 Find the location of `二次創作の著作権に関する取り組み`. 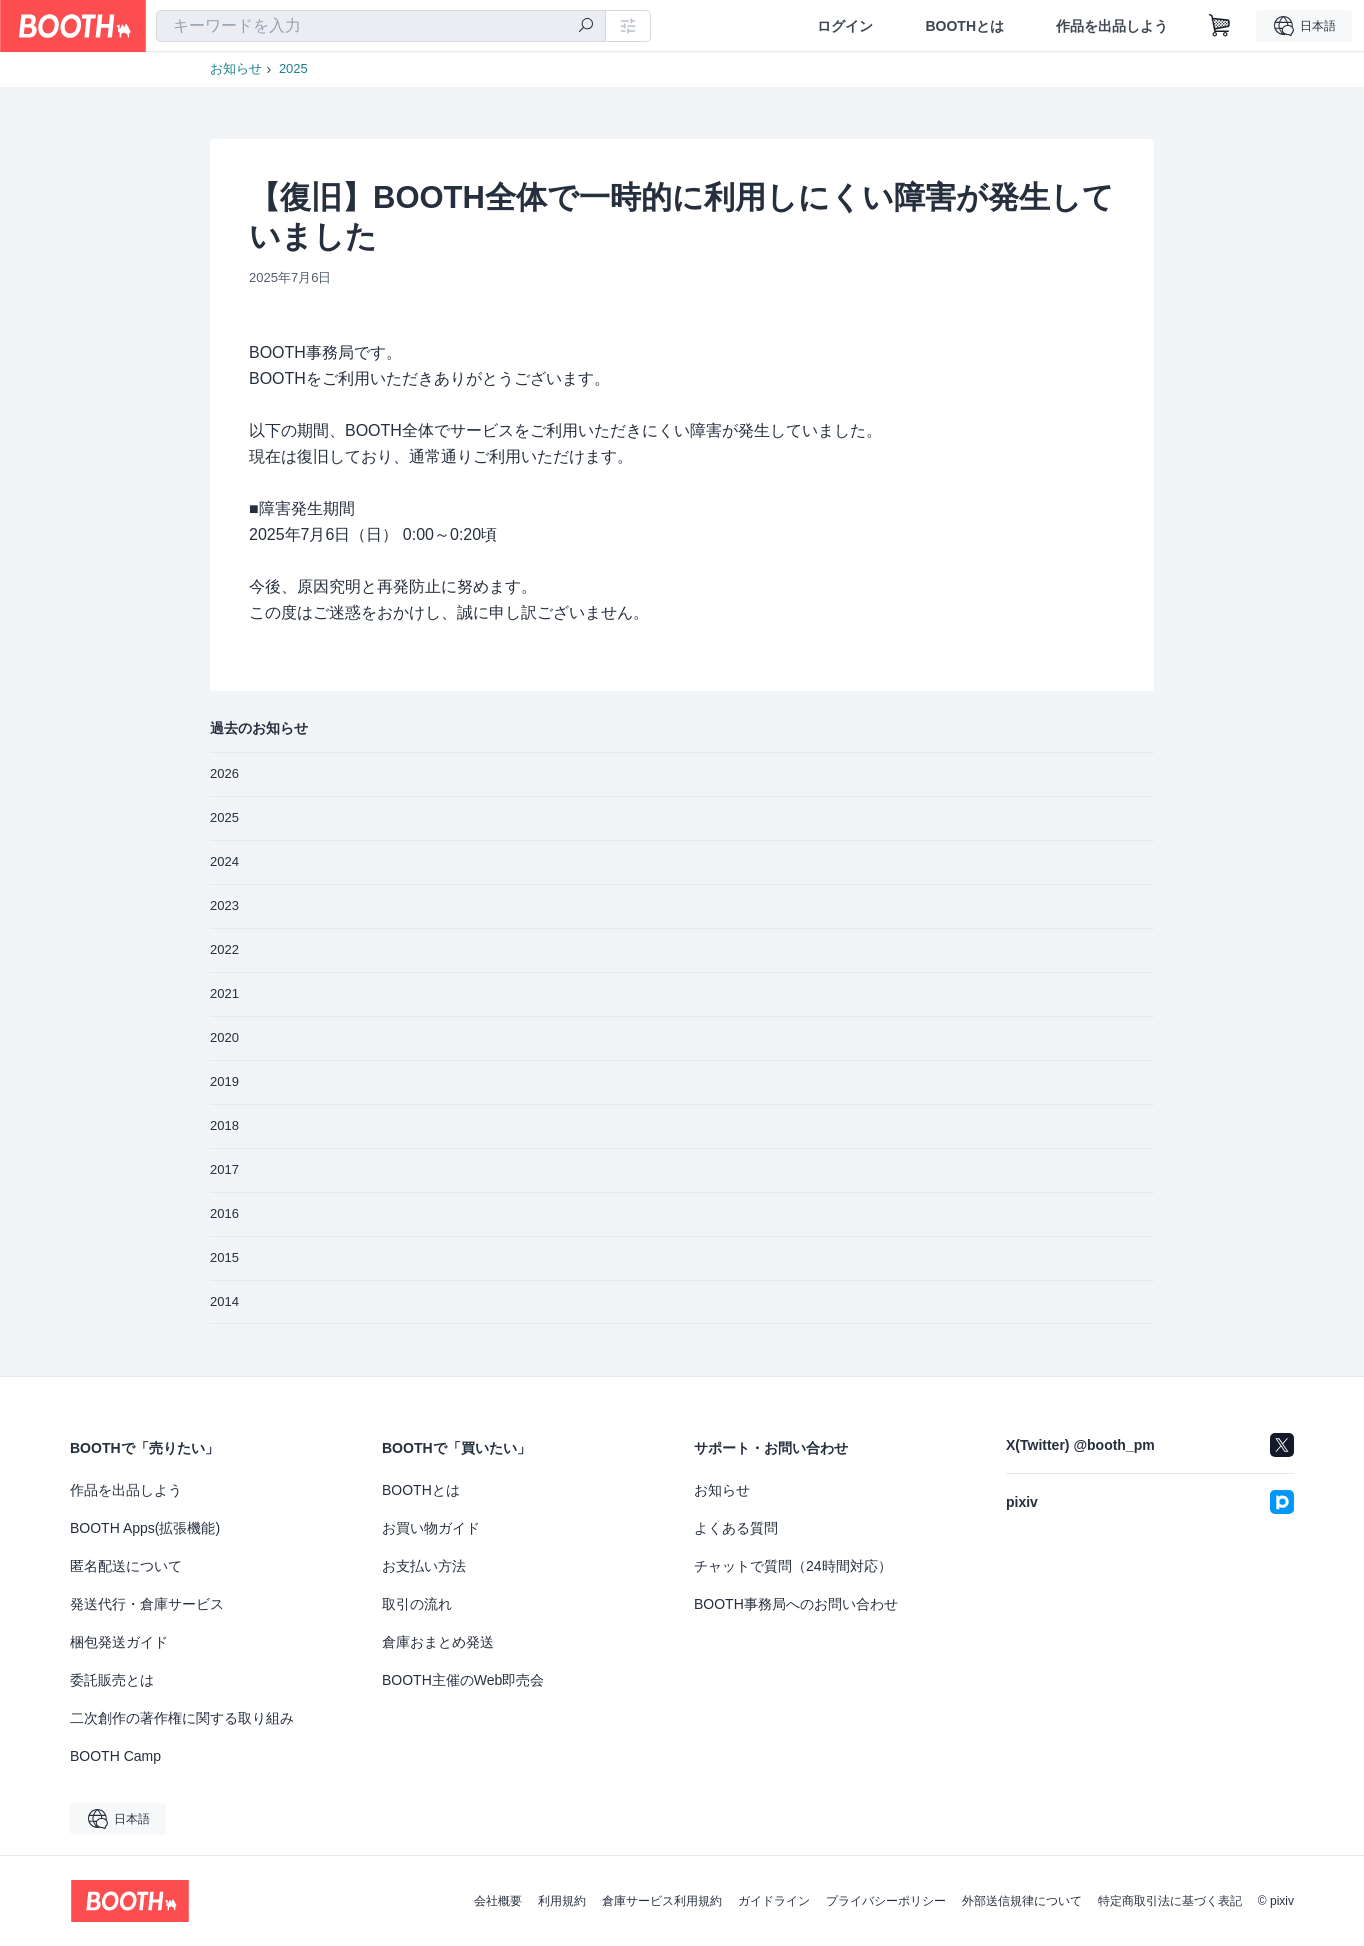

二次創作の著作権に関する取り組み is located at coordinates (182, 1718).